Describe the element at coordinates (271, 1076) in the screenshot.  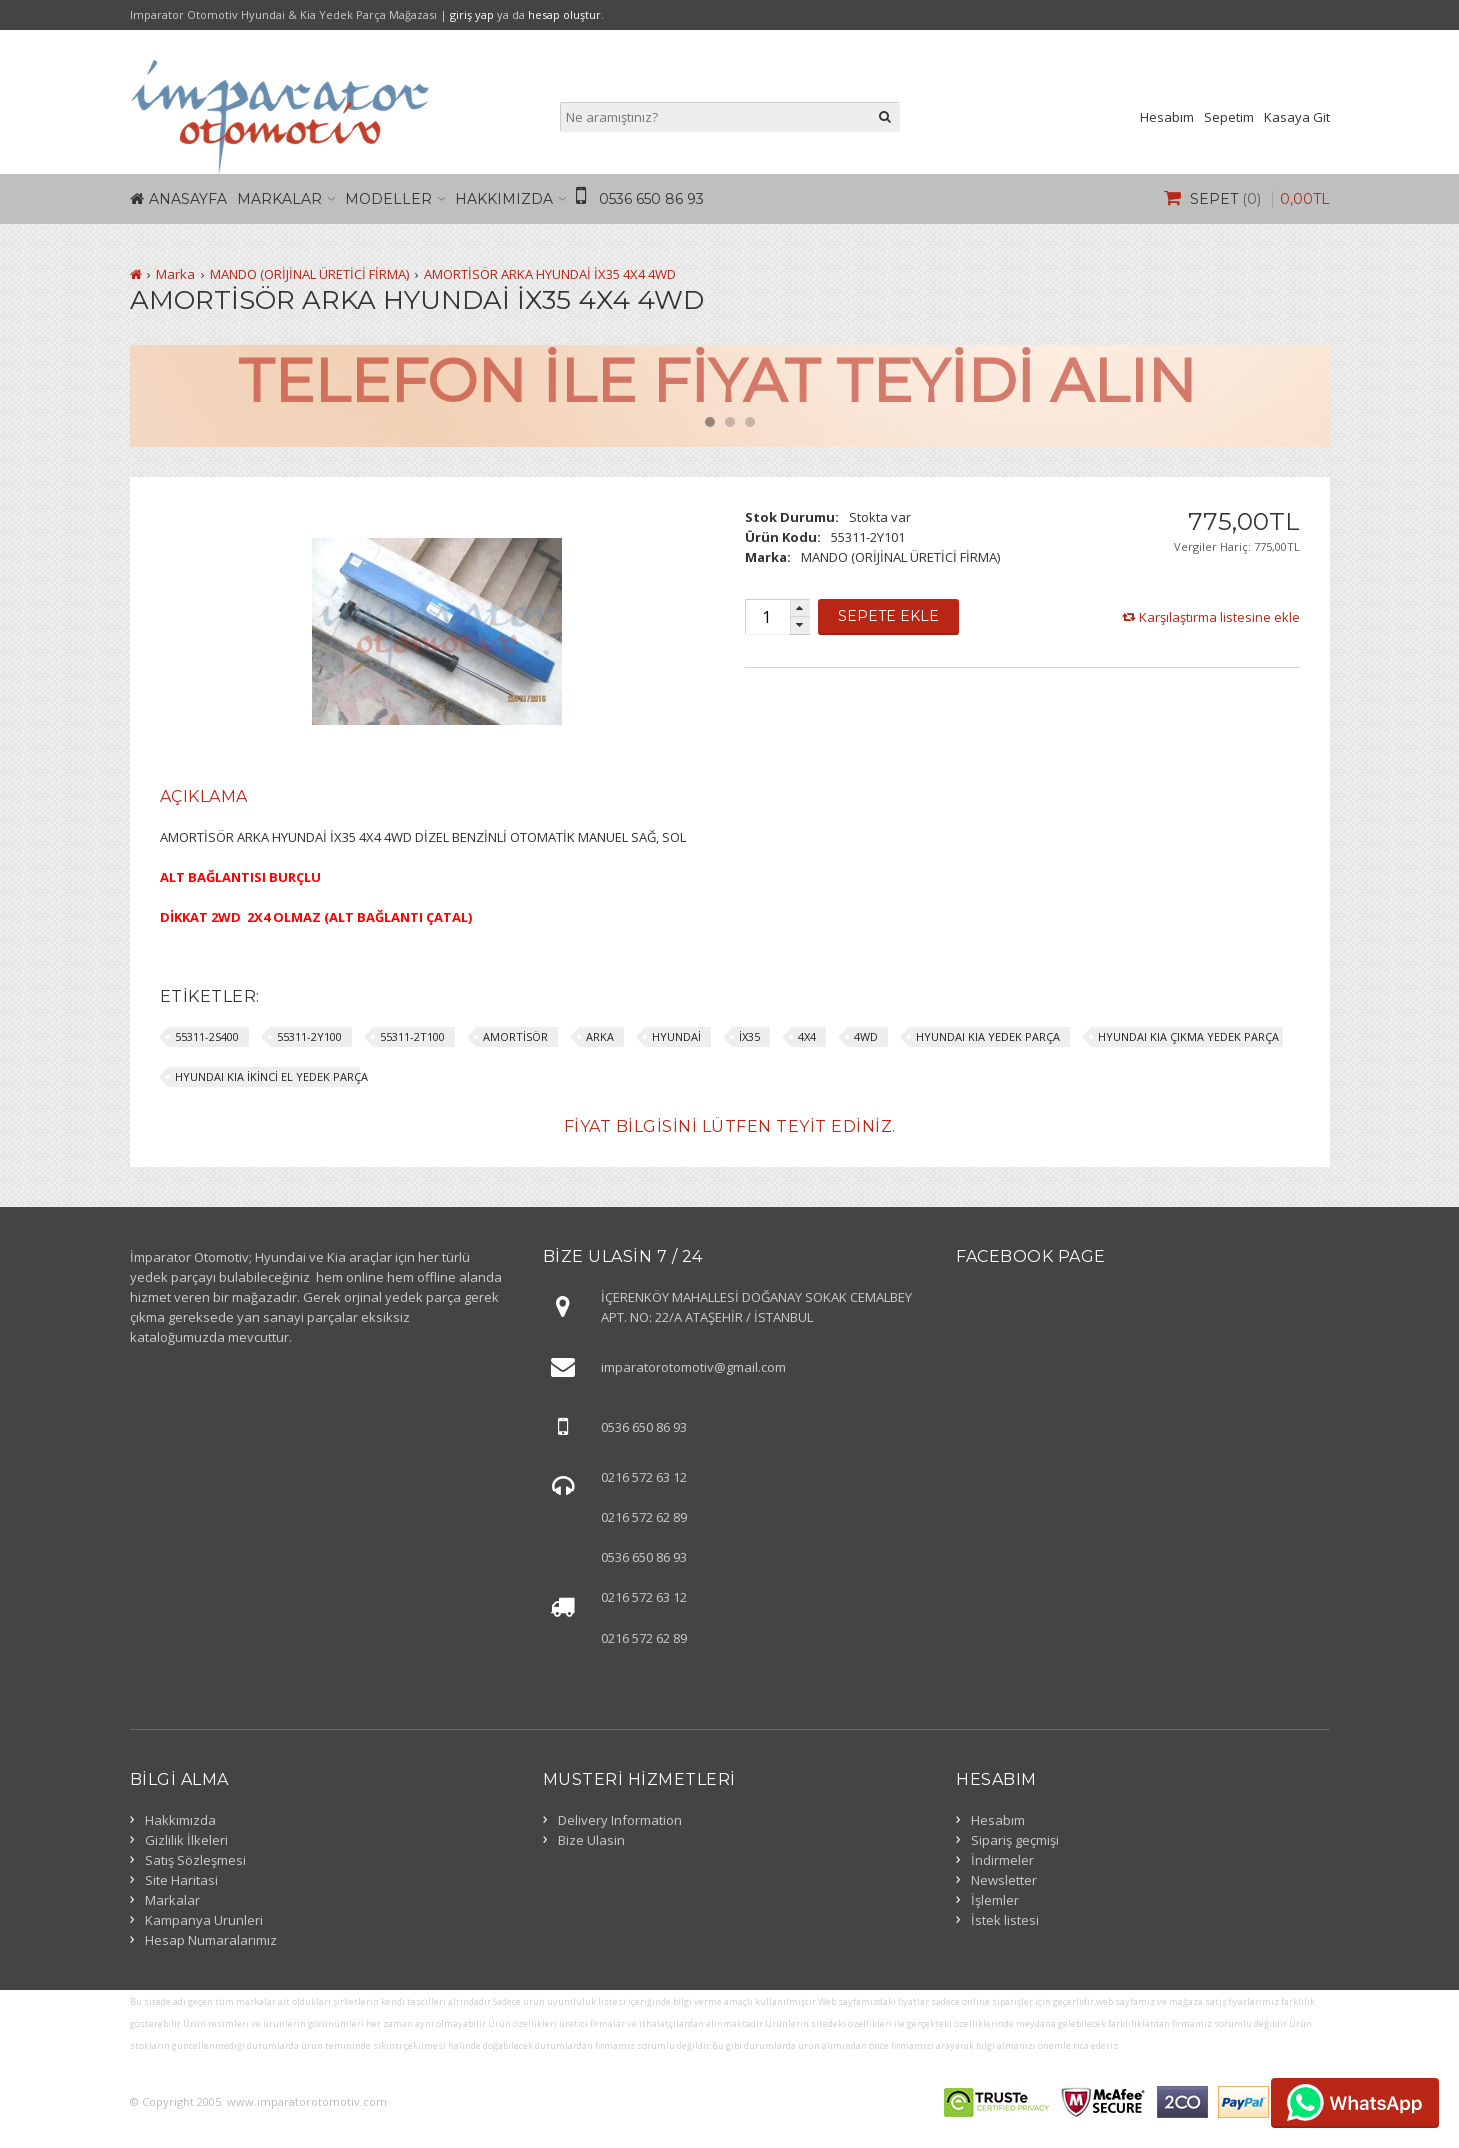
I see `HYUNDAI KIA İKİNCİ EL YEDEK PARÇA` at that location.